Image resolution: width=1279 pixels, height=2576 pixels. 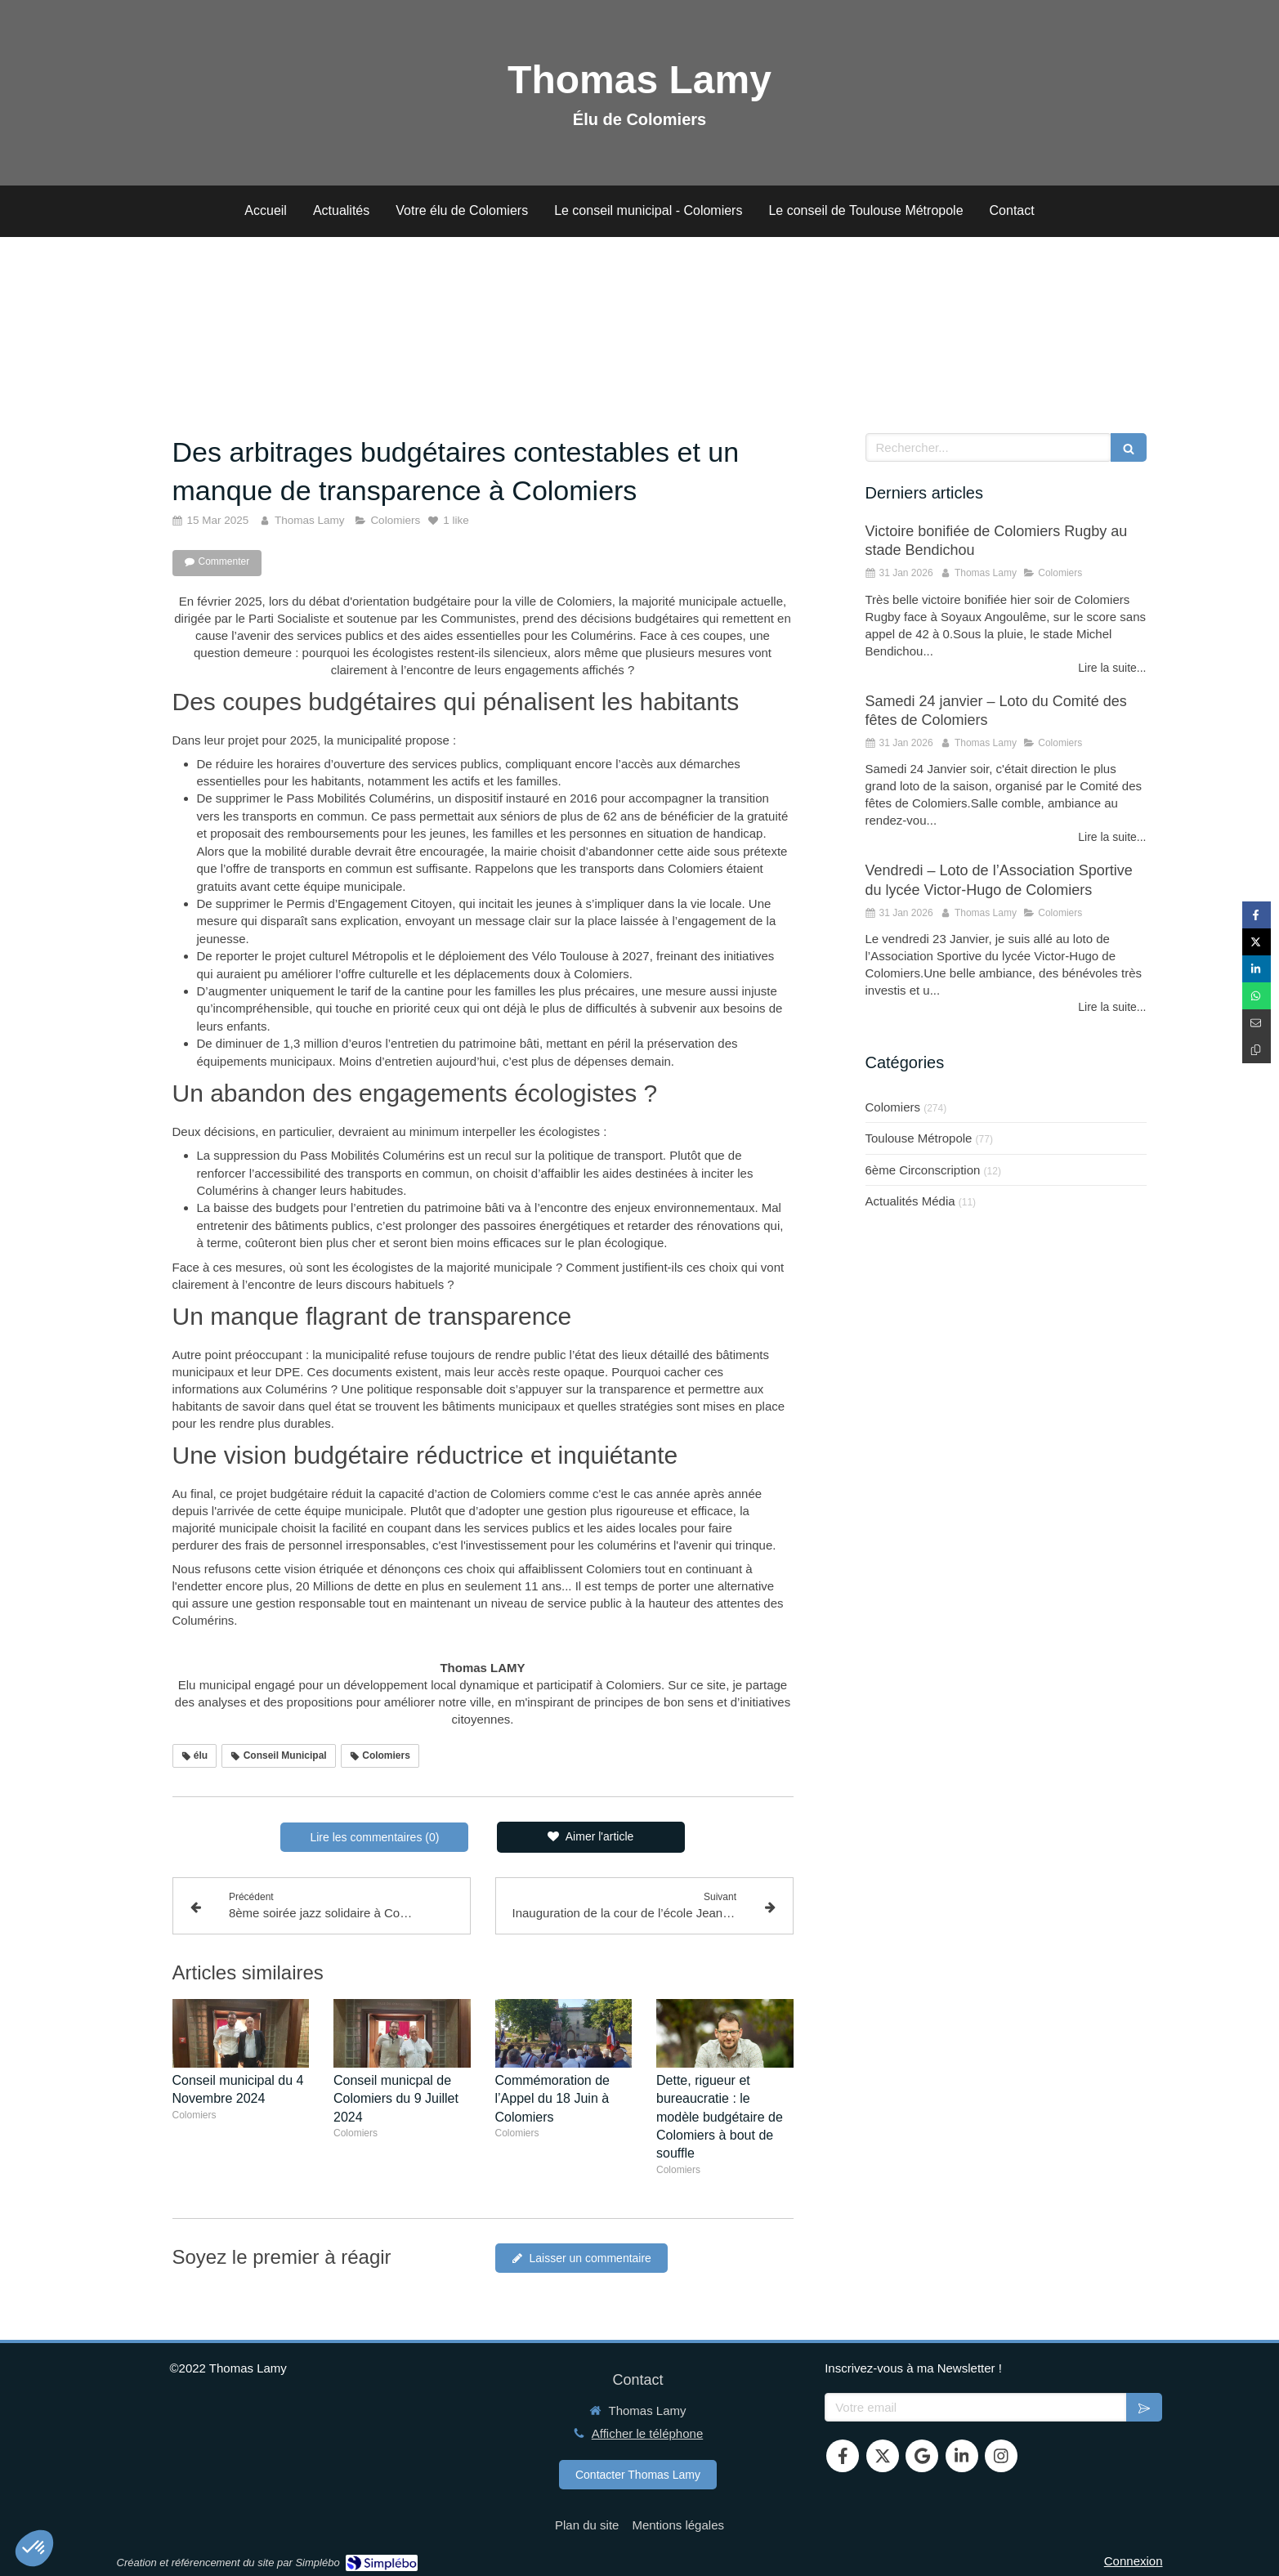 I want to click on Connexion, so click(x=1133, y=2561).